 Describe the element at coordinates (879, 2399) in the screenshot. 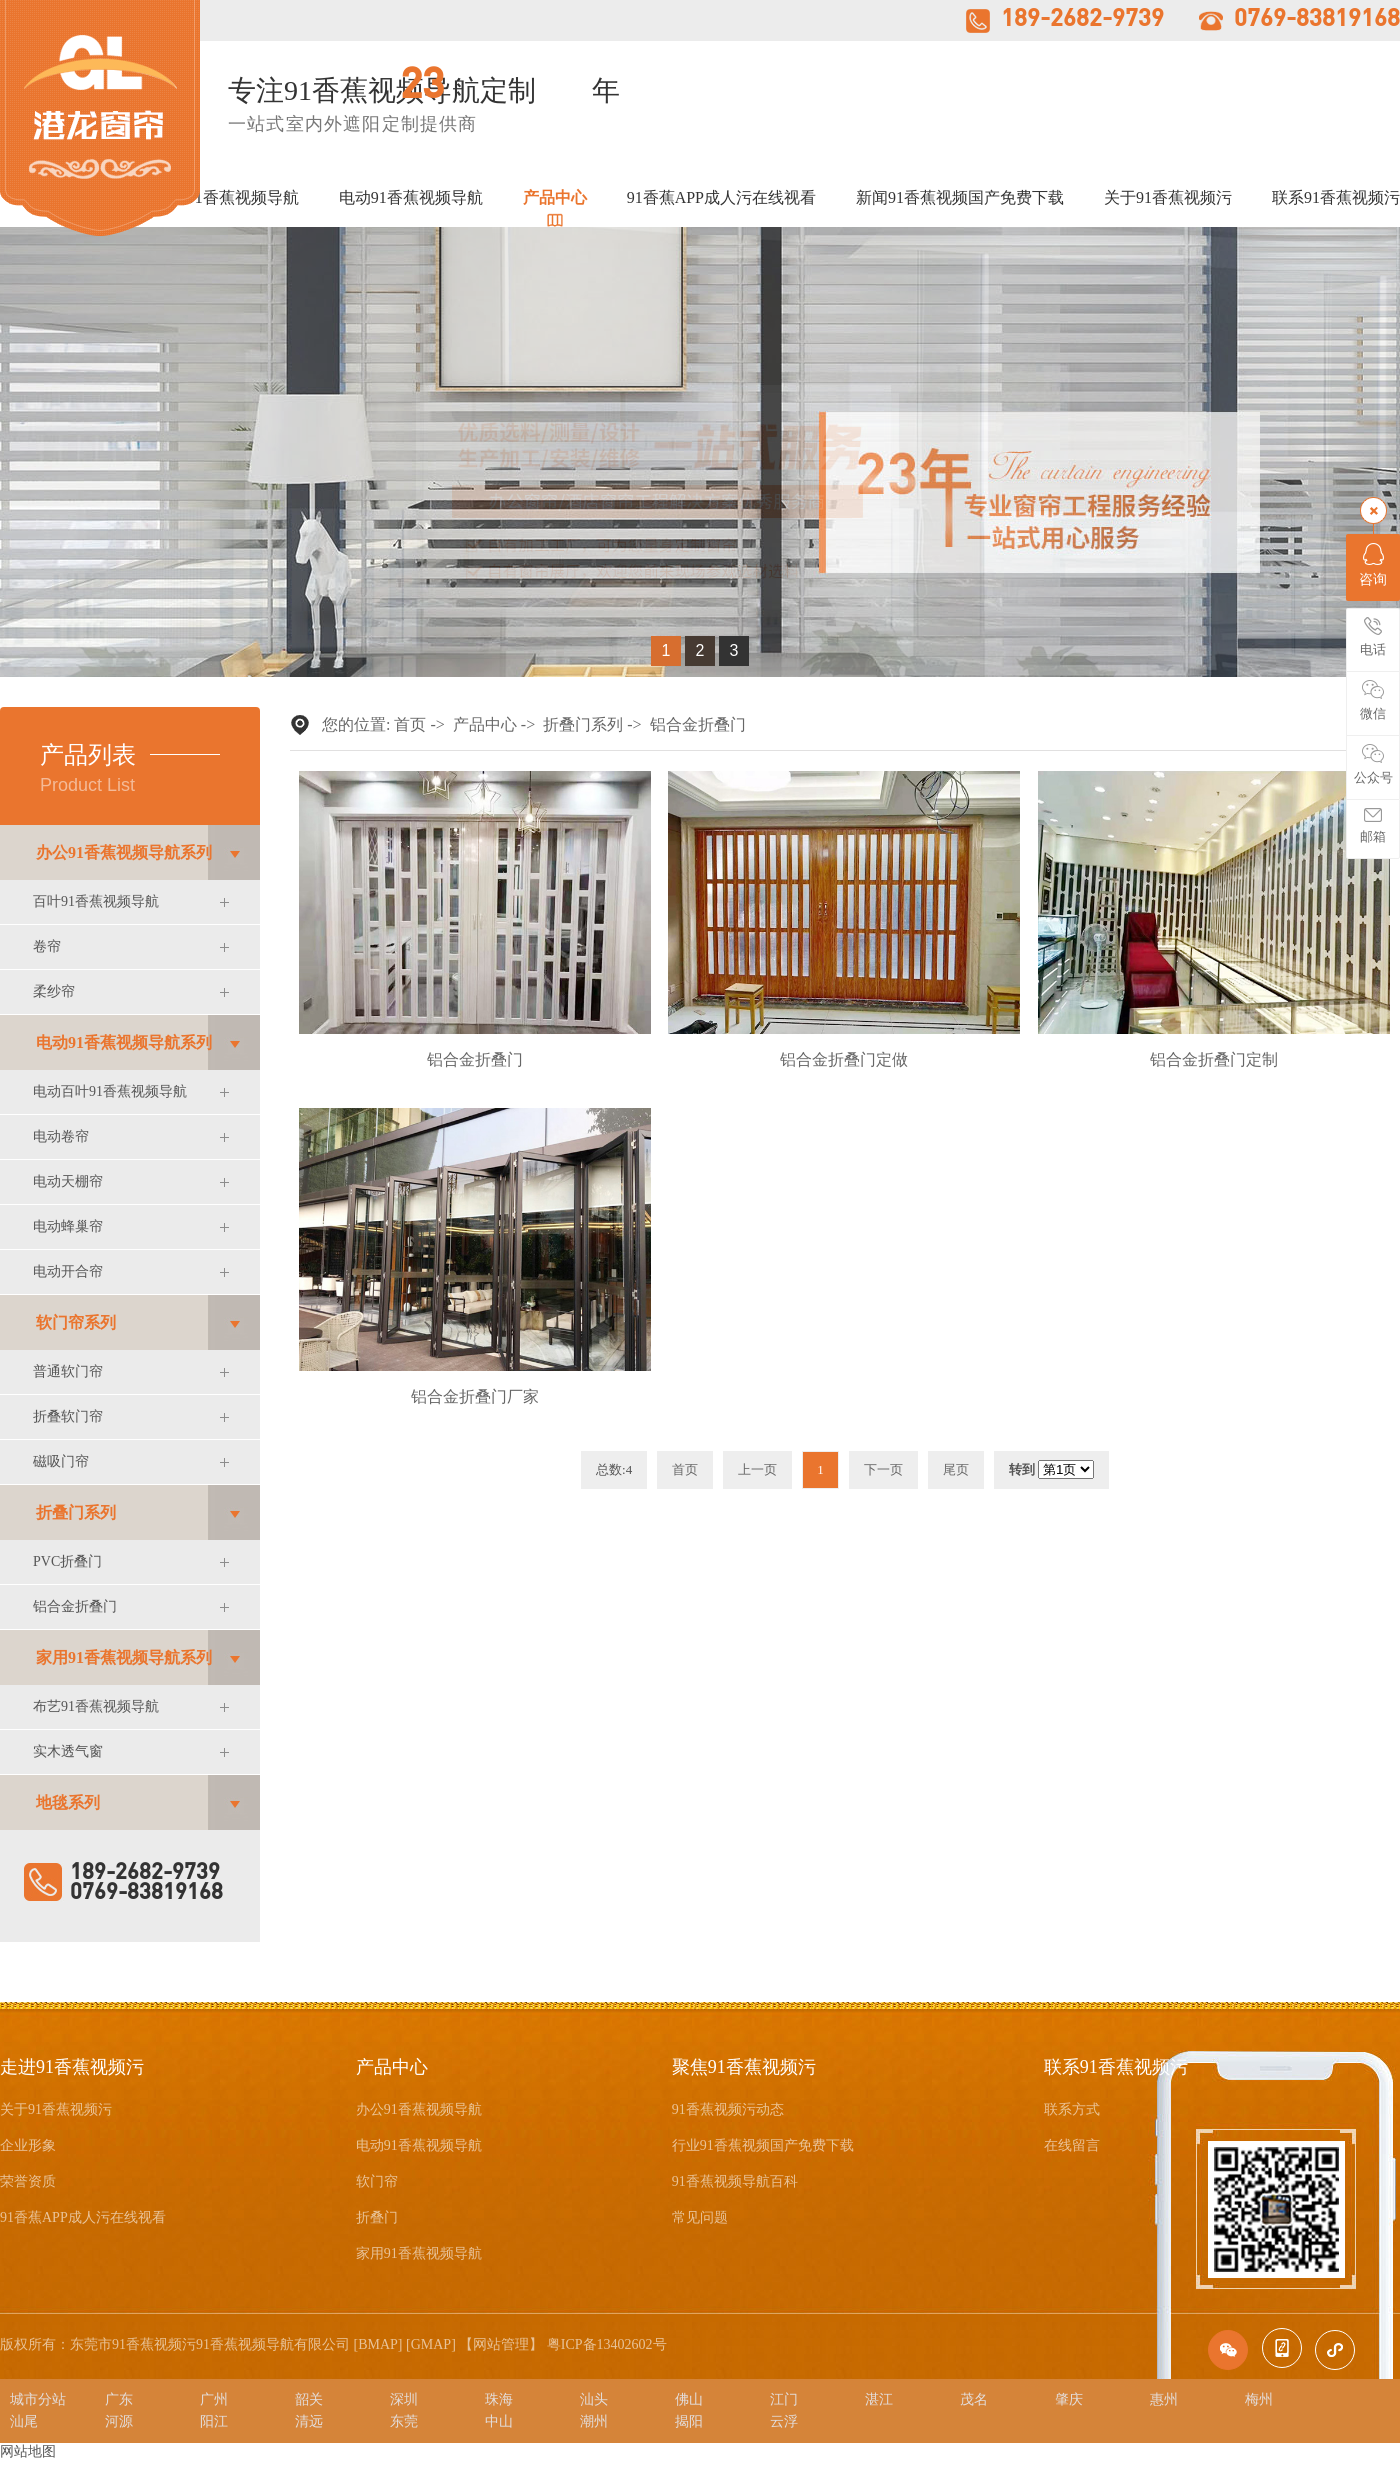

I see `湛江` at that location.